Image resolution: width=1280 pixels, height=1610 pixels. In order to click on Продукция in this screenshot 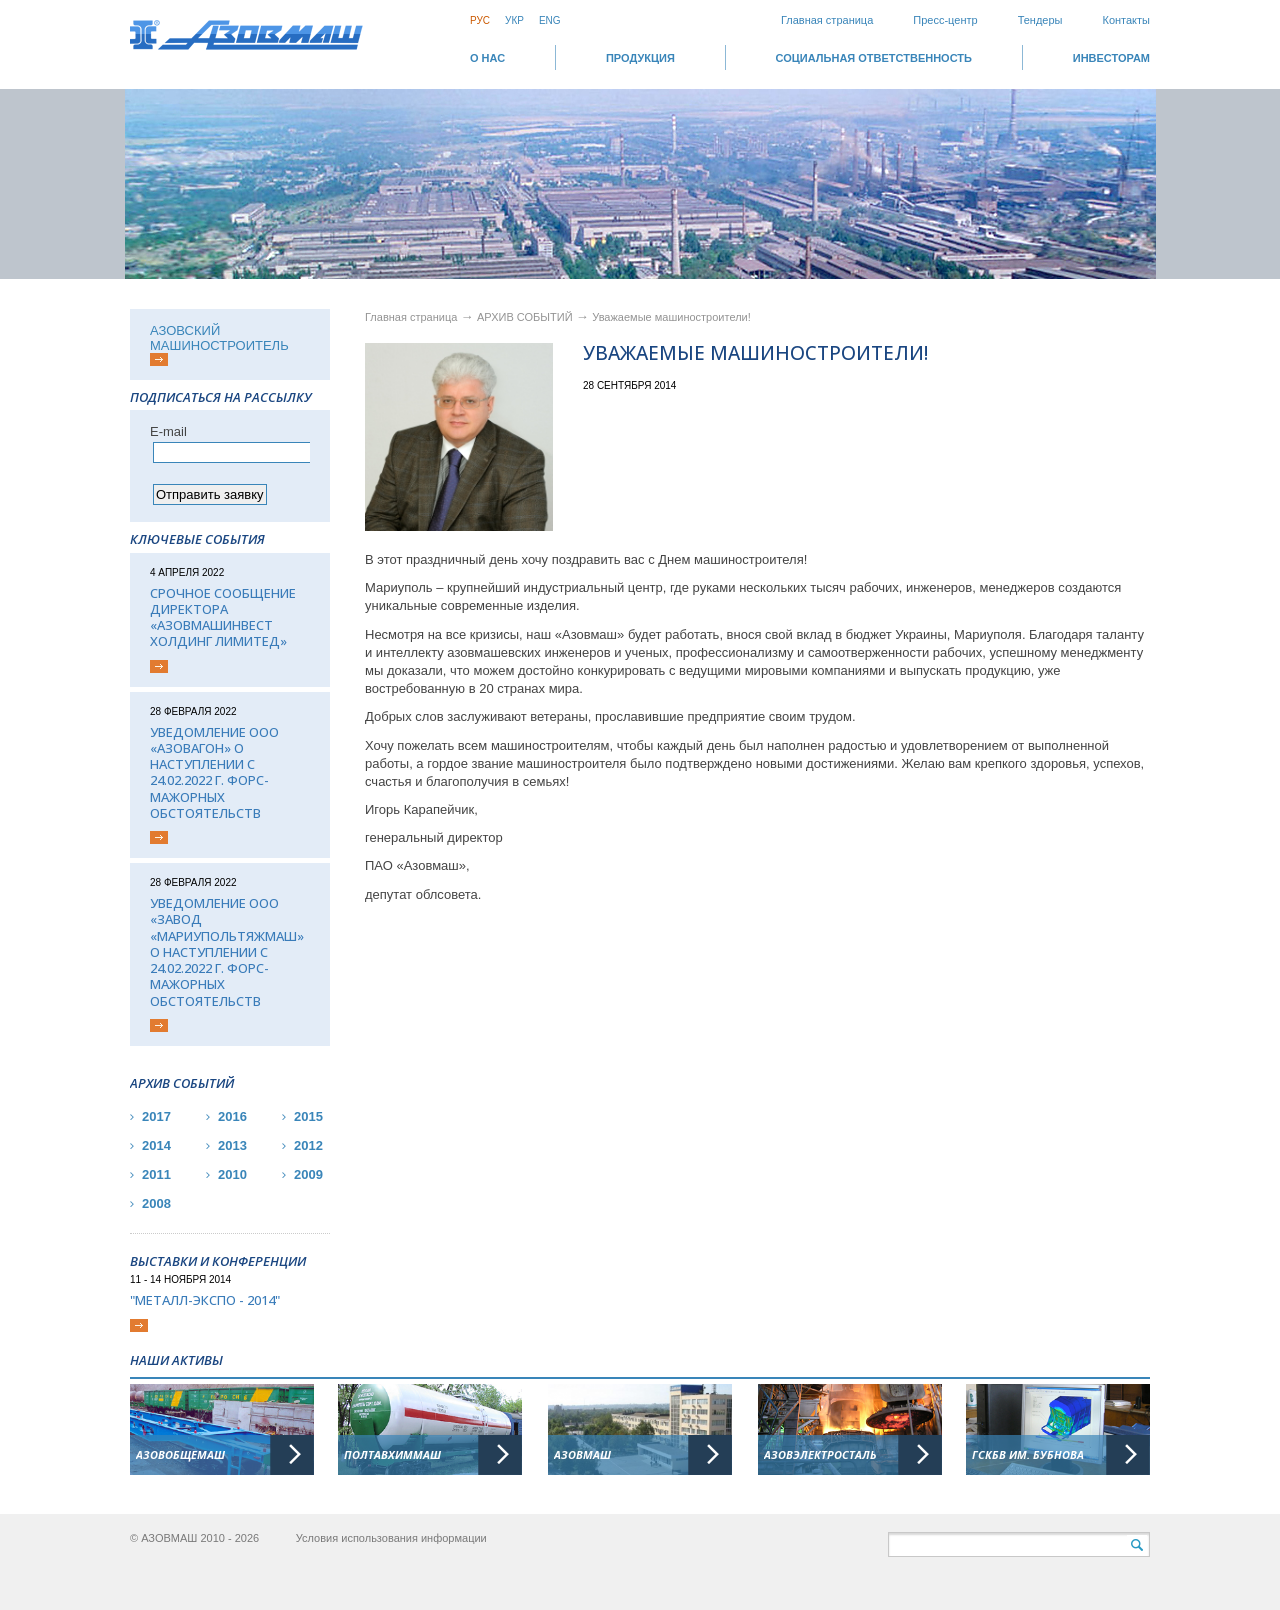, I will do `click(640, 58)`.